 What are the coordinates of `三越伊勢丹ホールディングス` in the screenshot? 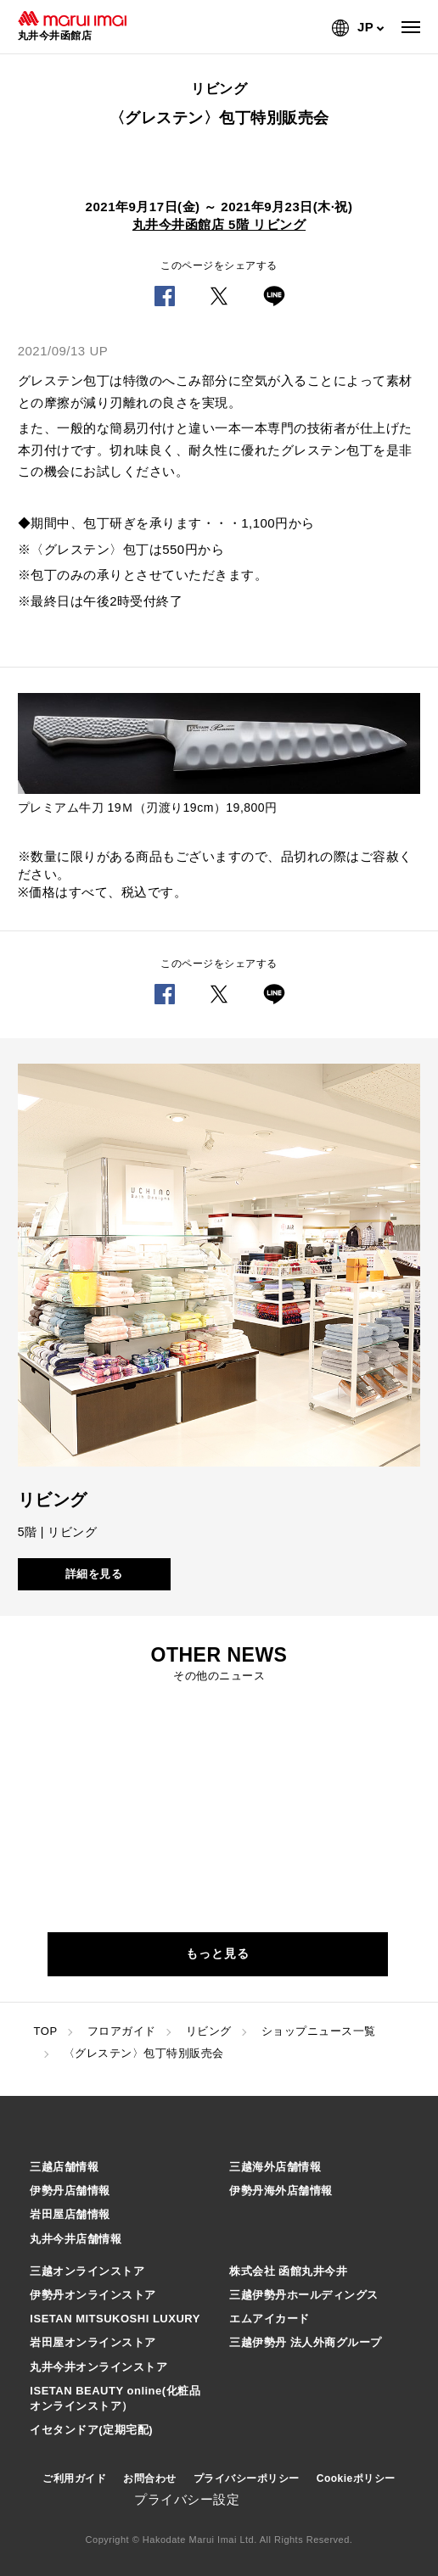 It's located at (304, 2294).